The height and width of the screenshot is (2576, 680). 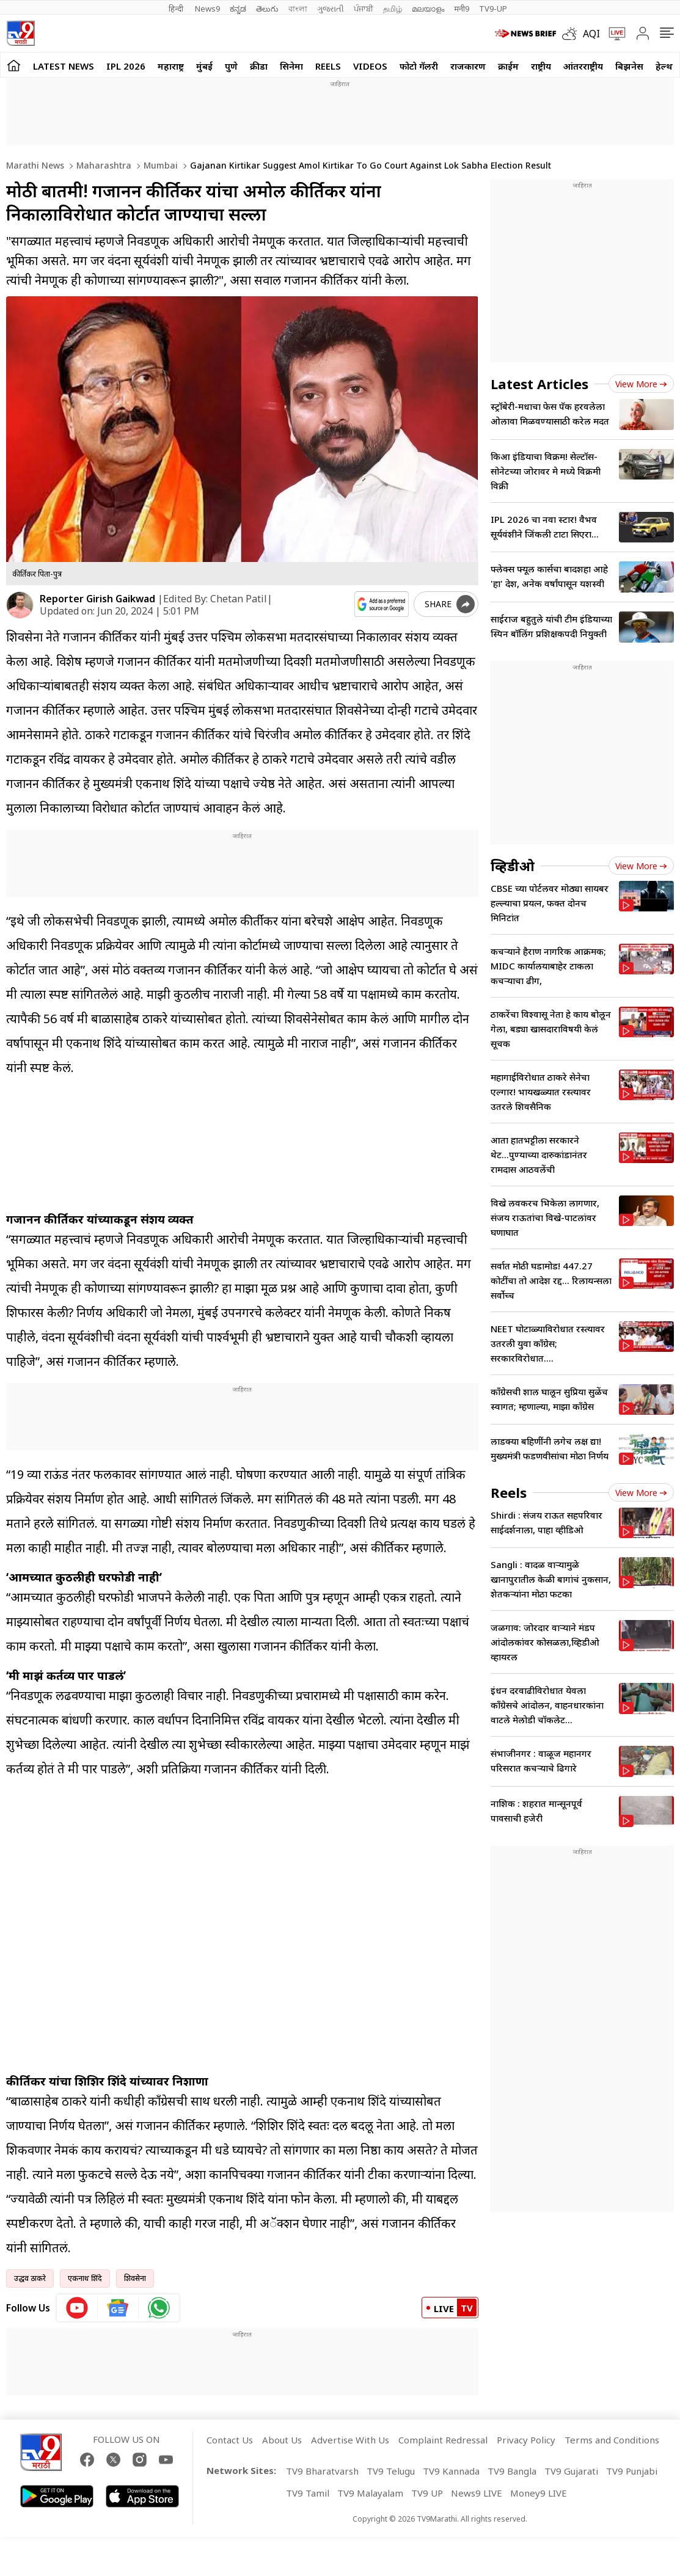 I want to click on Mumbai, so click(x=159, y=165).